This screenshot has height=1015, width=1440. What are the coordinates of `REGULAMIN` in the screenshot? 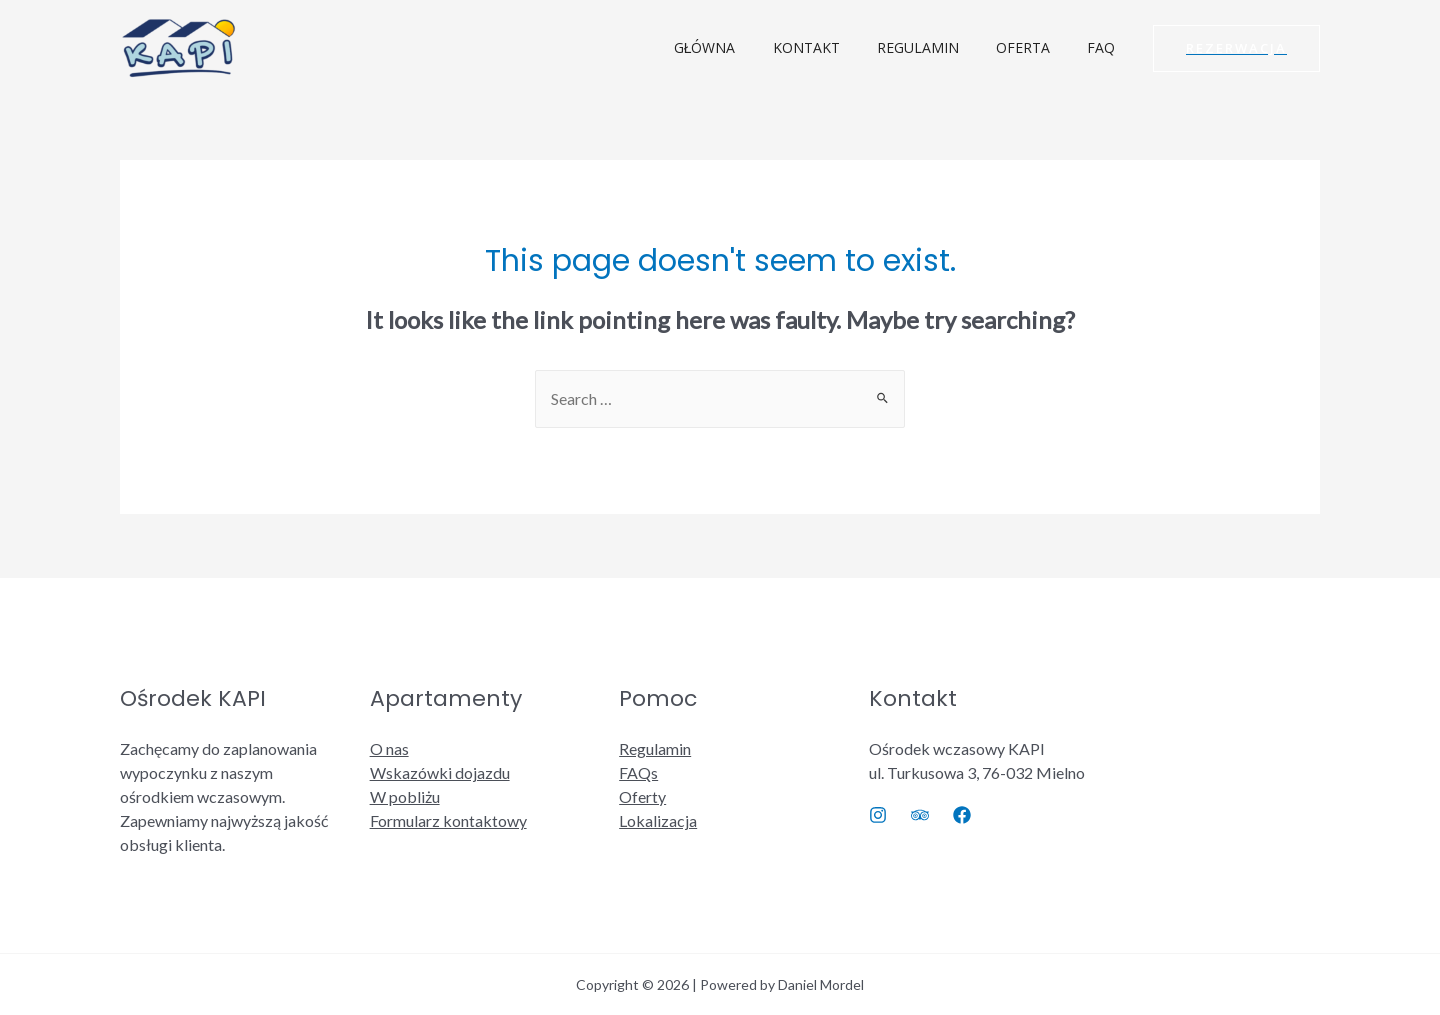 It's located at (940, 47).